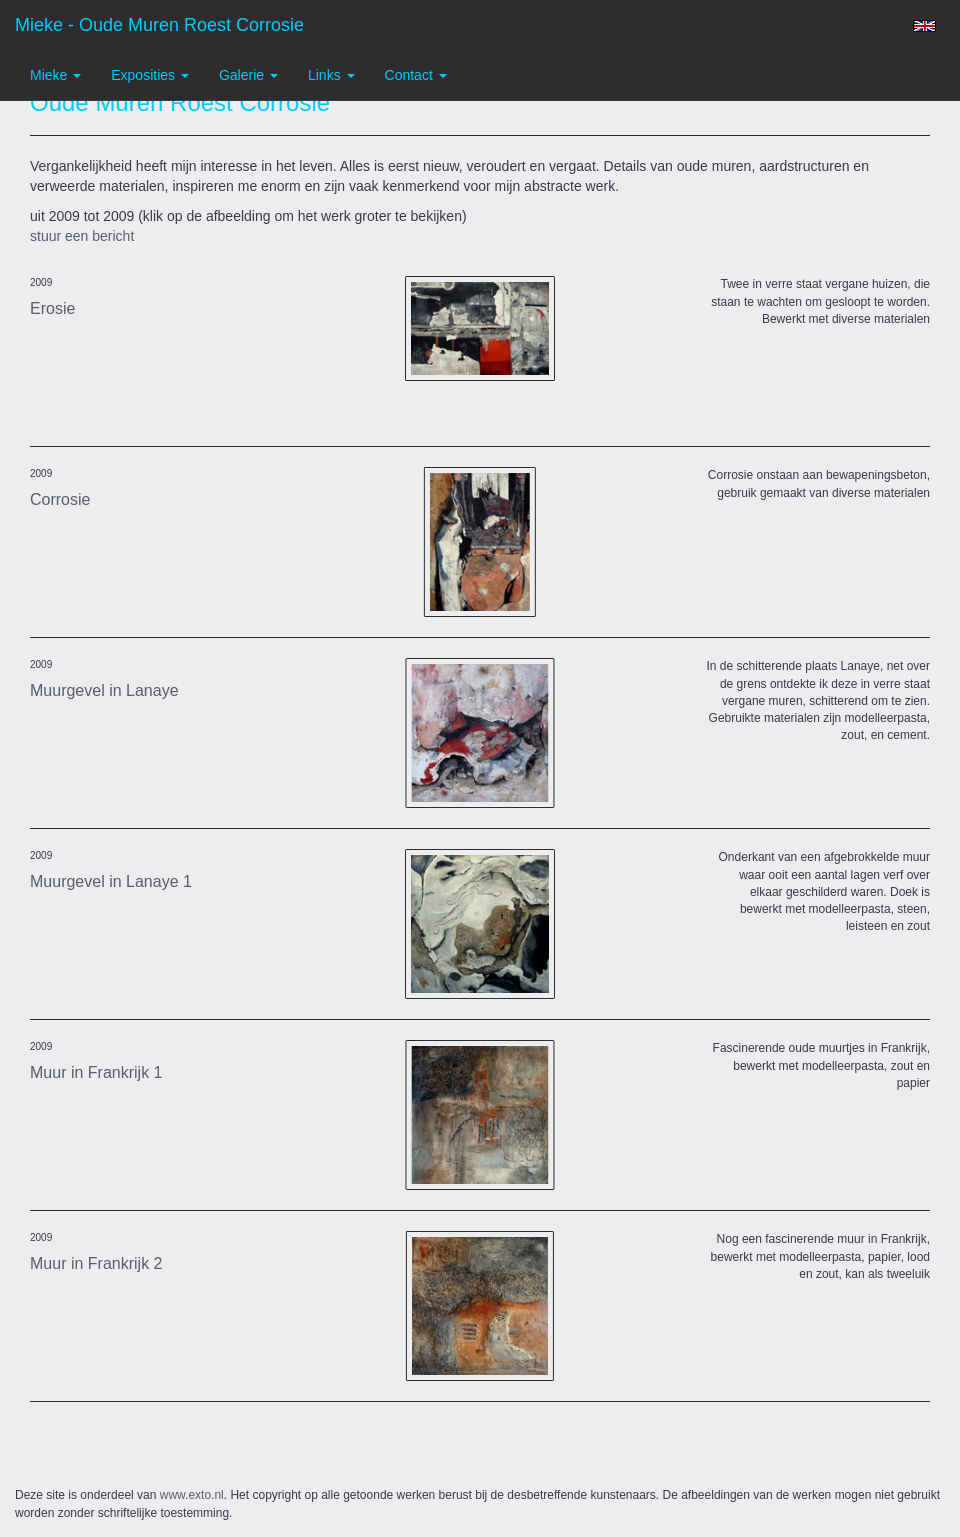 Image resolution: width=960 pixels, height=1537 pixels. What do you see at coordinates (82, 236) in the screenshot?
I see `stuur een bericht` at bounding box center [82, 236].